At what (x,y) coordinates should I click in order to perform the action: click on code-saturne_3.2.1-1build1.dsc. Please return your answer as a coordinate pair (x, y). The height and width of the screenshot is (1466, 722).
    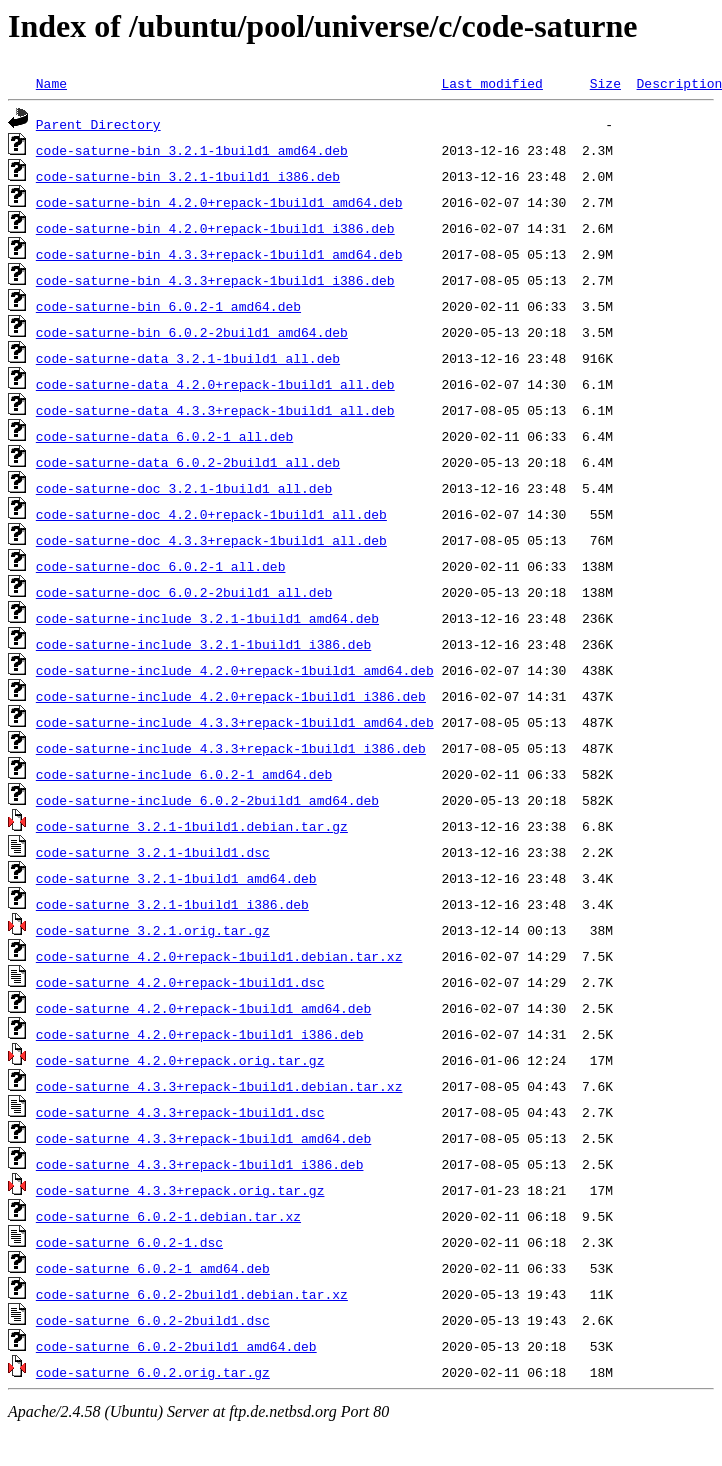
    Looking at the image, I should click on (153, 852).